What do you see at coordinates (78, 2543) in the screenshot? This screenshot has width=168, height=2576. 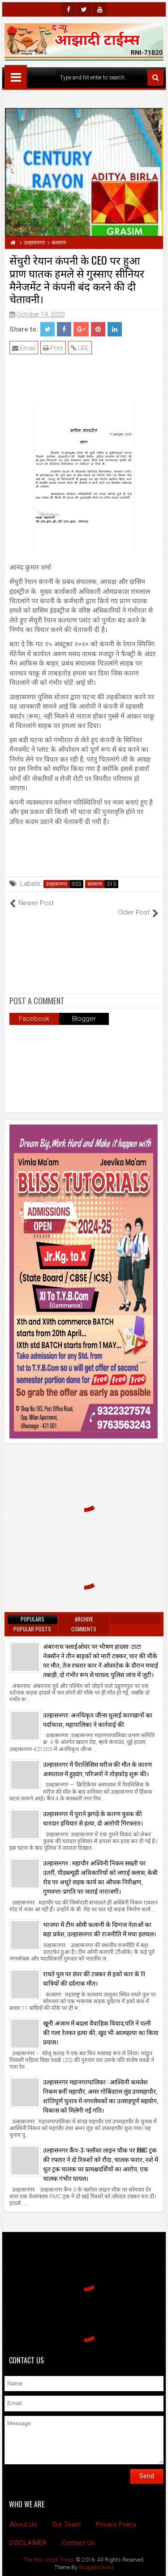 I see `Contact Us` at bounding box center [78, 2543].